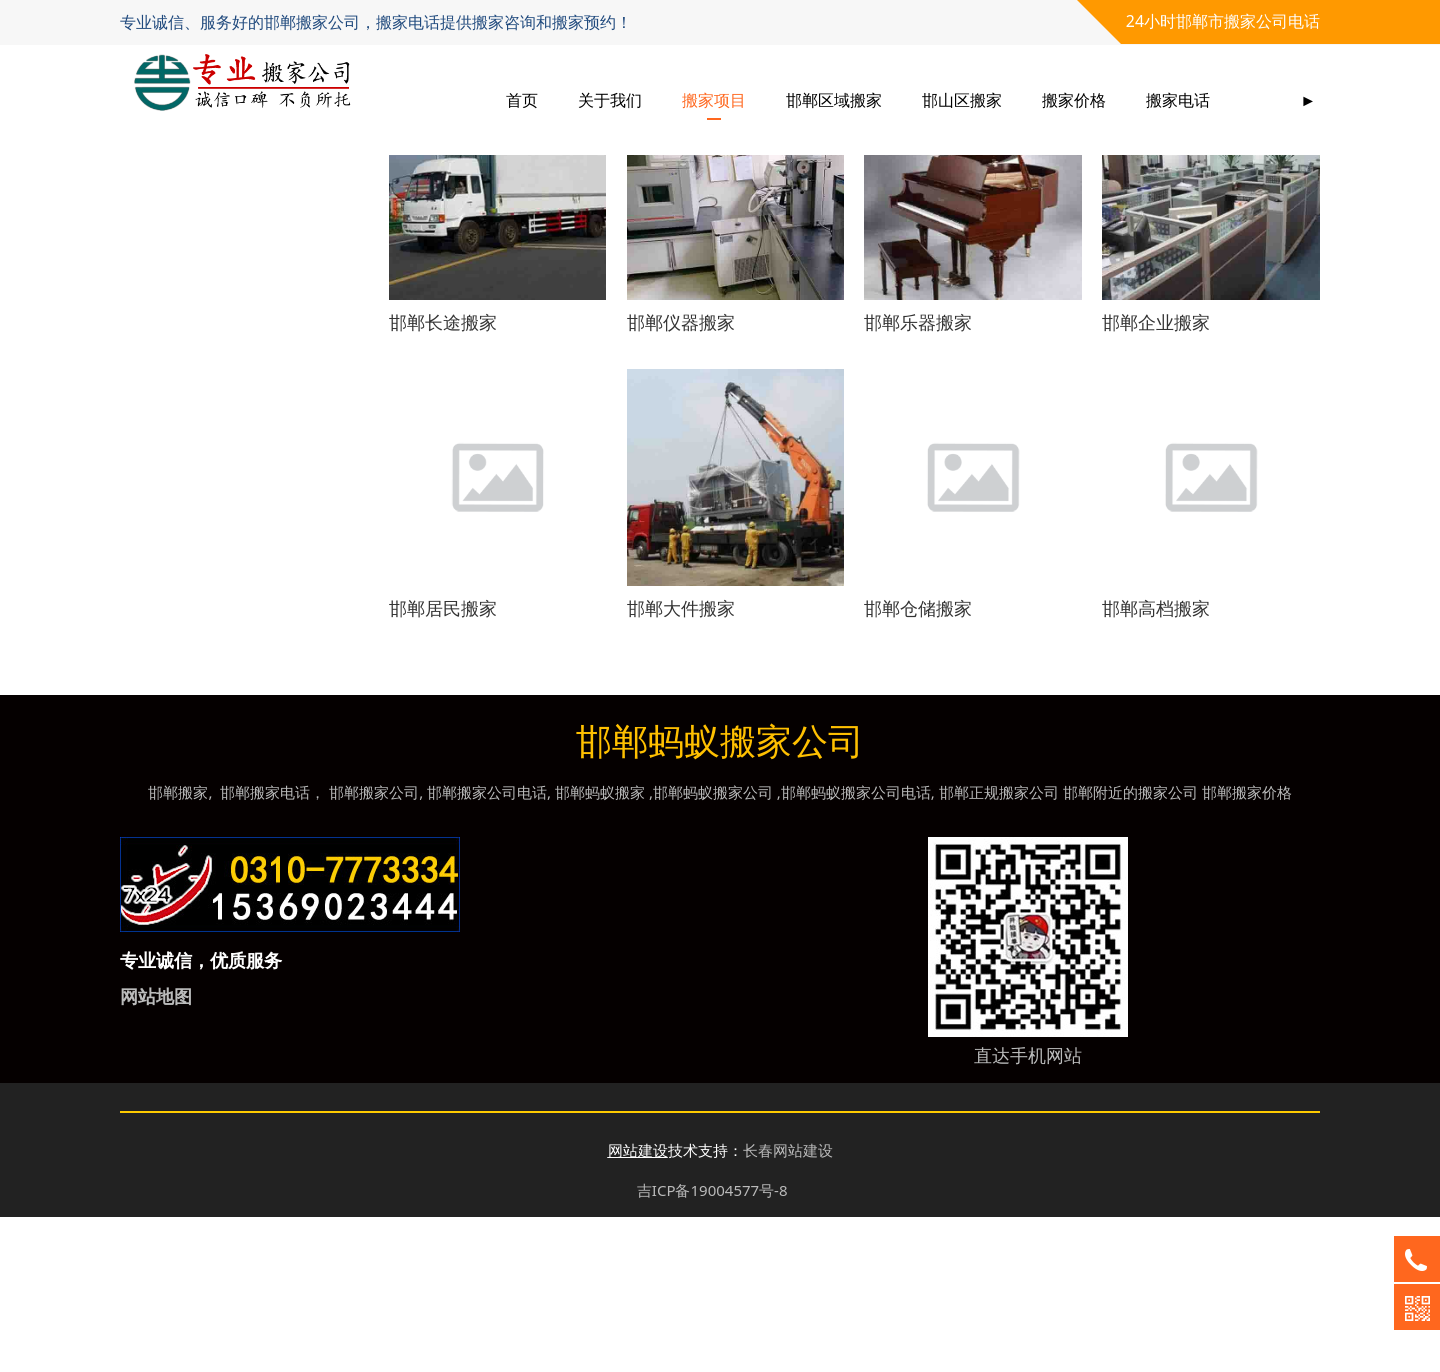  Describe the element at coordinates (610, 100) in the screenshot. I see `关于我们` at that location.